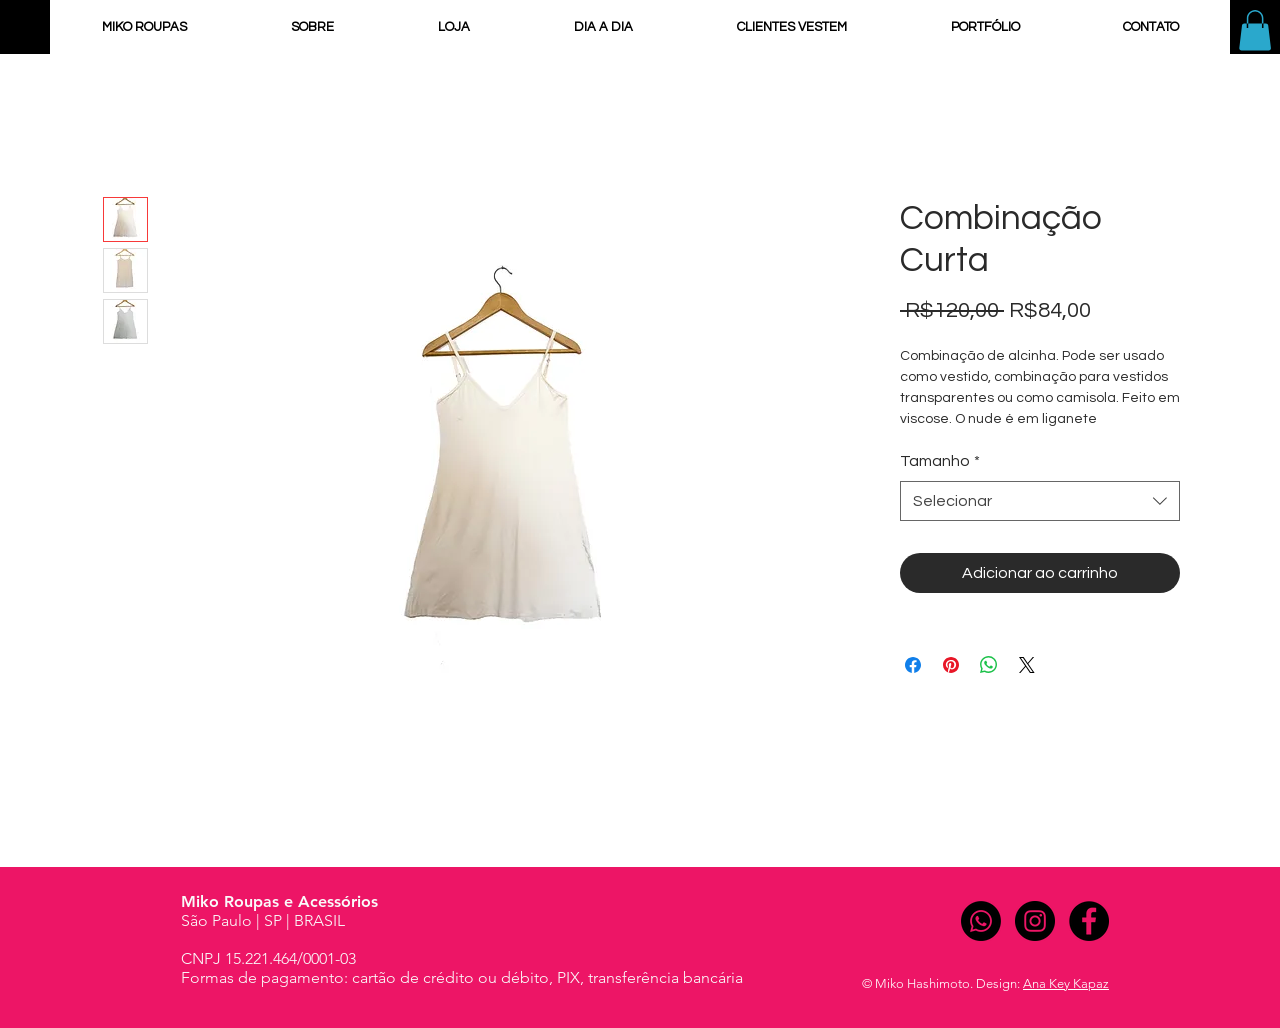 The image size is (1280, 1028). Describe the element at coordinates (1040, 501) in the screenshot. I see `[combobox]` at that location.